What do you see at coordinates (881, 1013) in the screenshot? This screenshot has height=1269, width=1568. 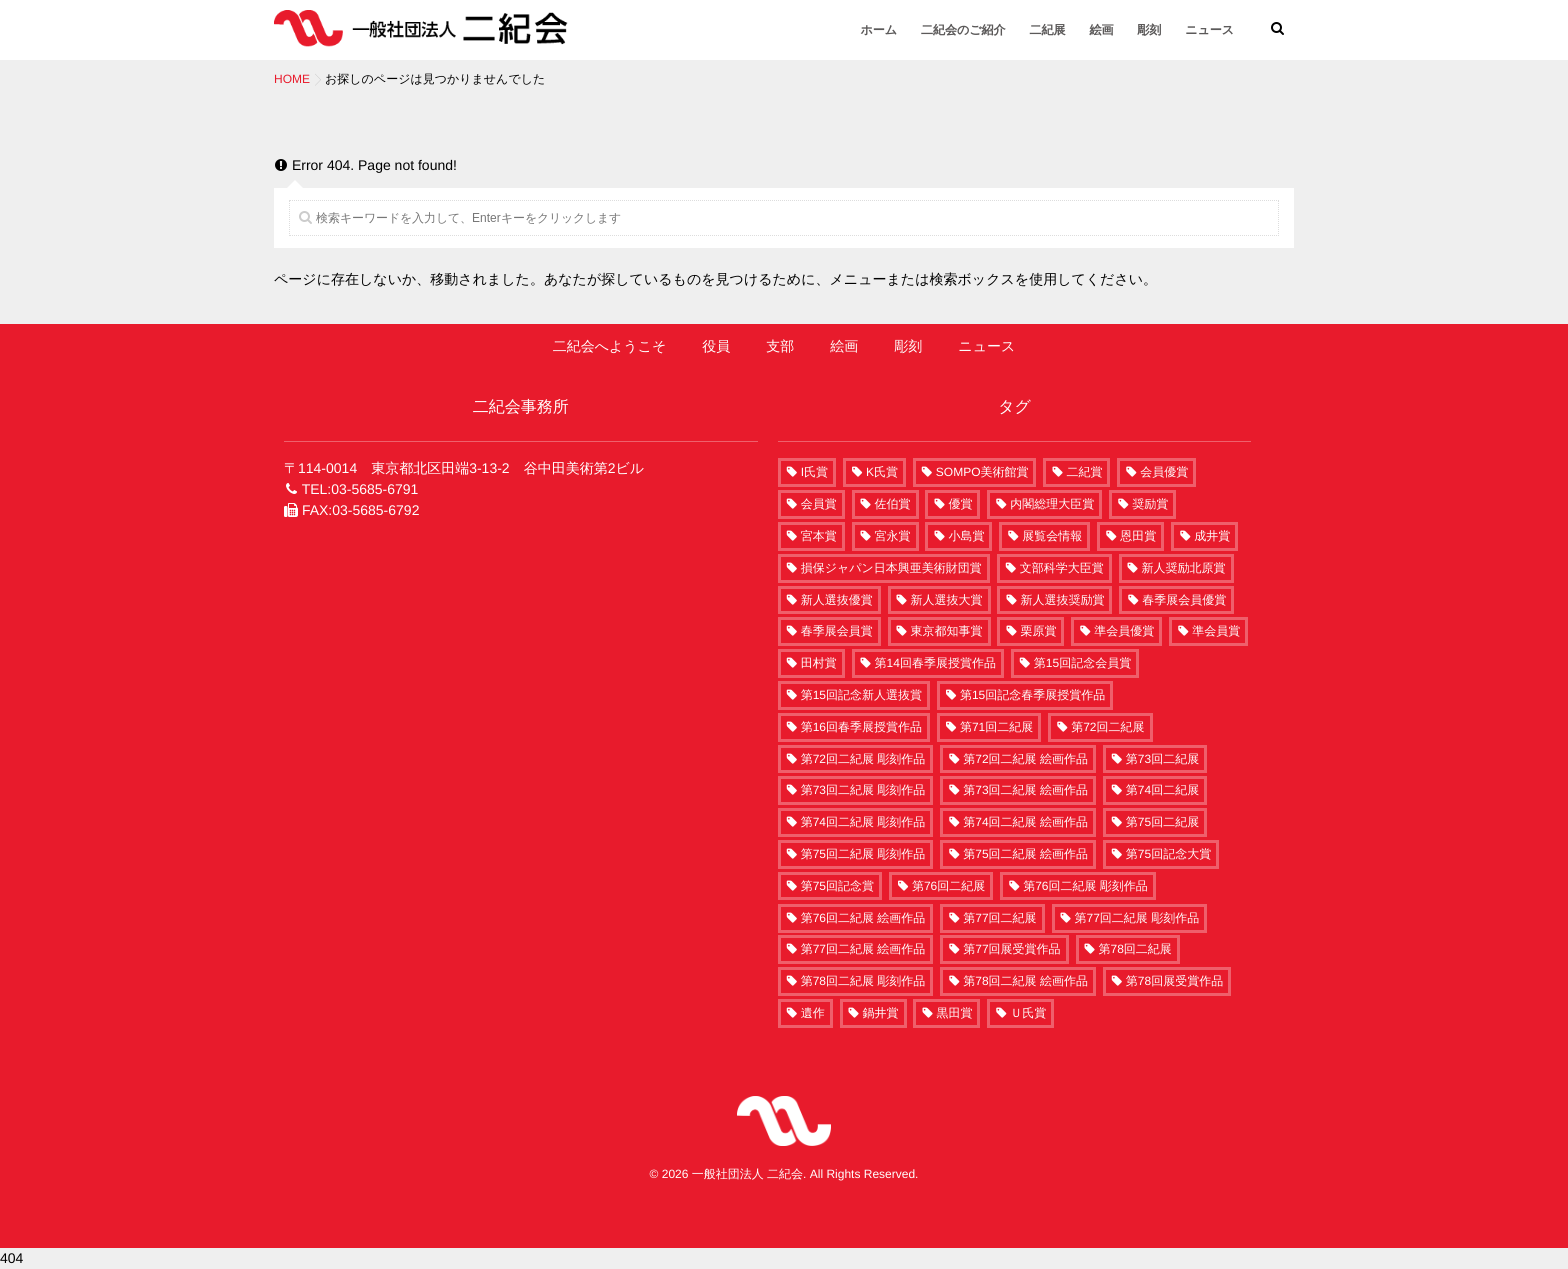 I see `鍋井賞 [鍋井賞 (6個の項目)]` at bounding box center [881, 1013].